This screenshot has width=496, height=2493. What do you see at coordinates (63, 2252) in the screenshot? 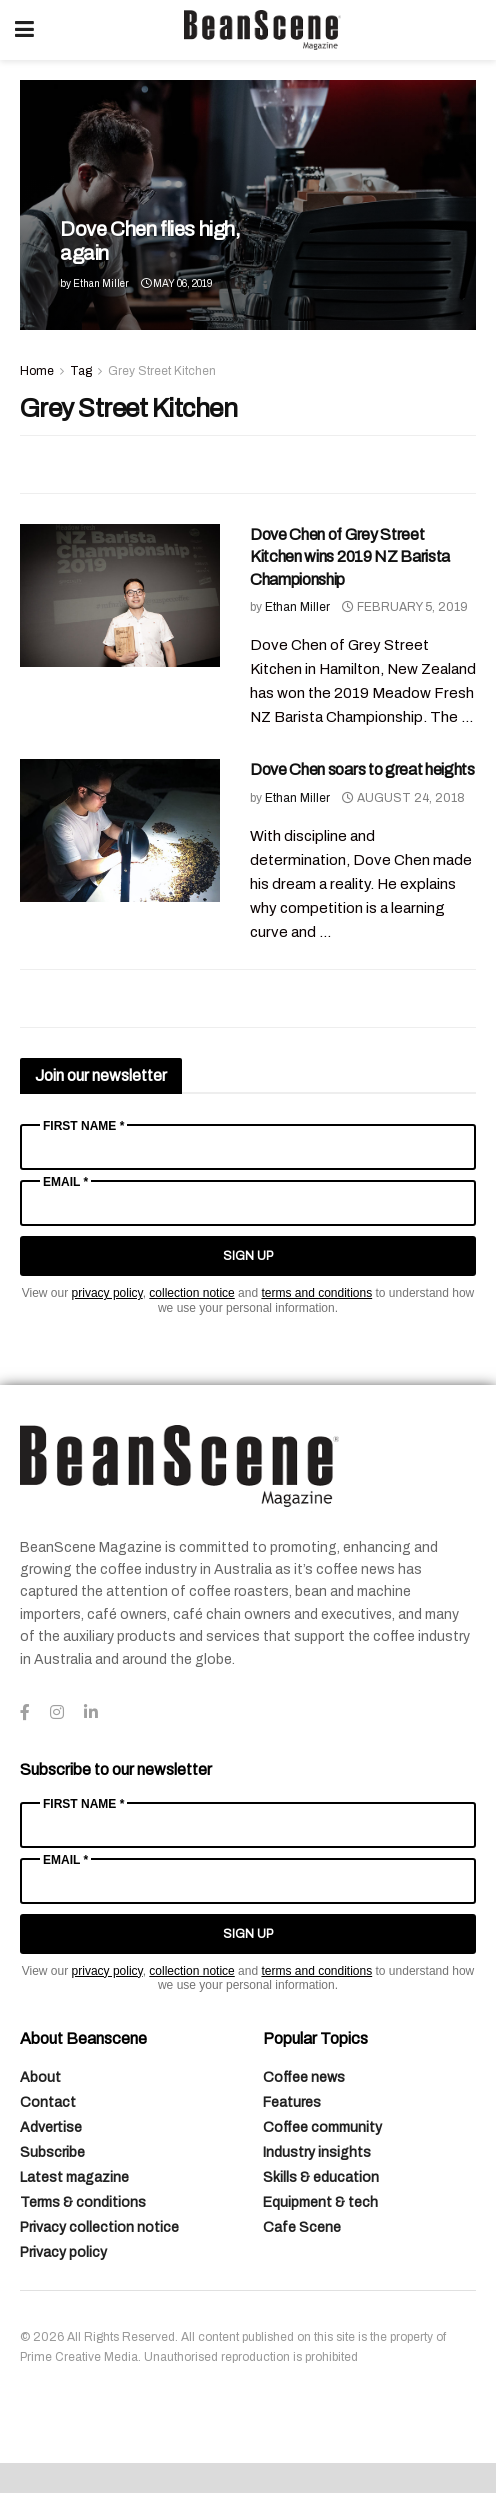
I see `Privacy policy` at bounding box center [63, 2252].